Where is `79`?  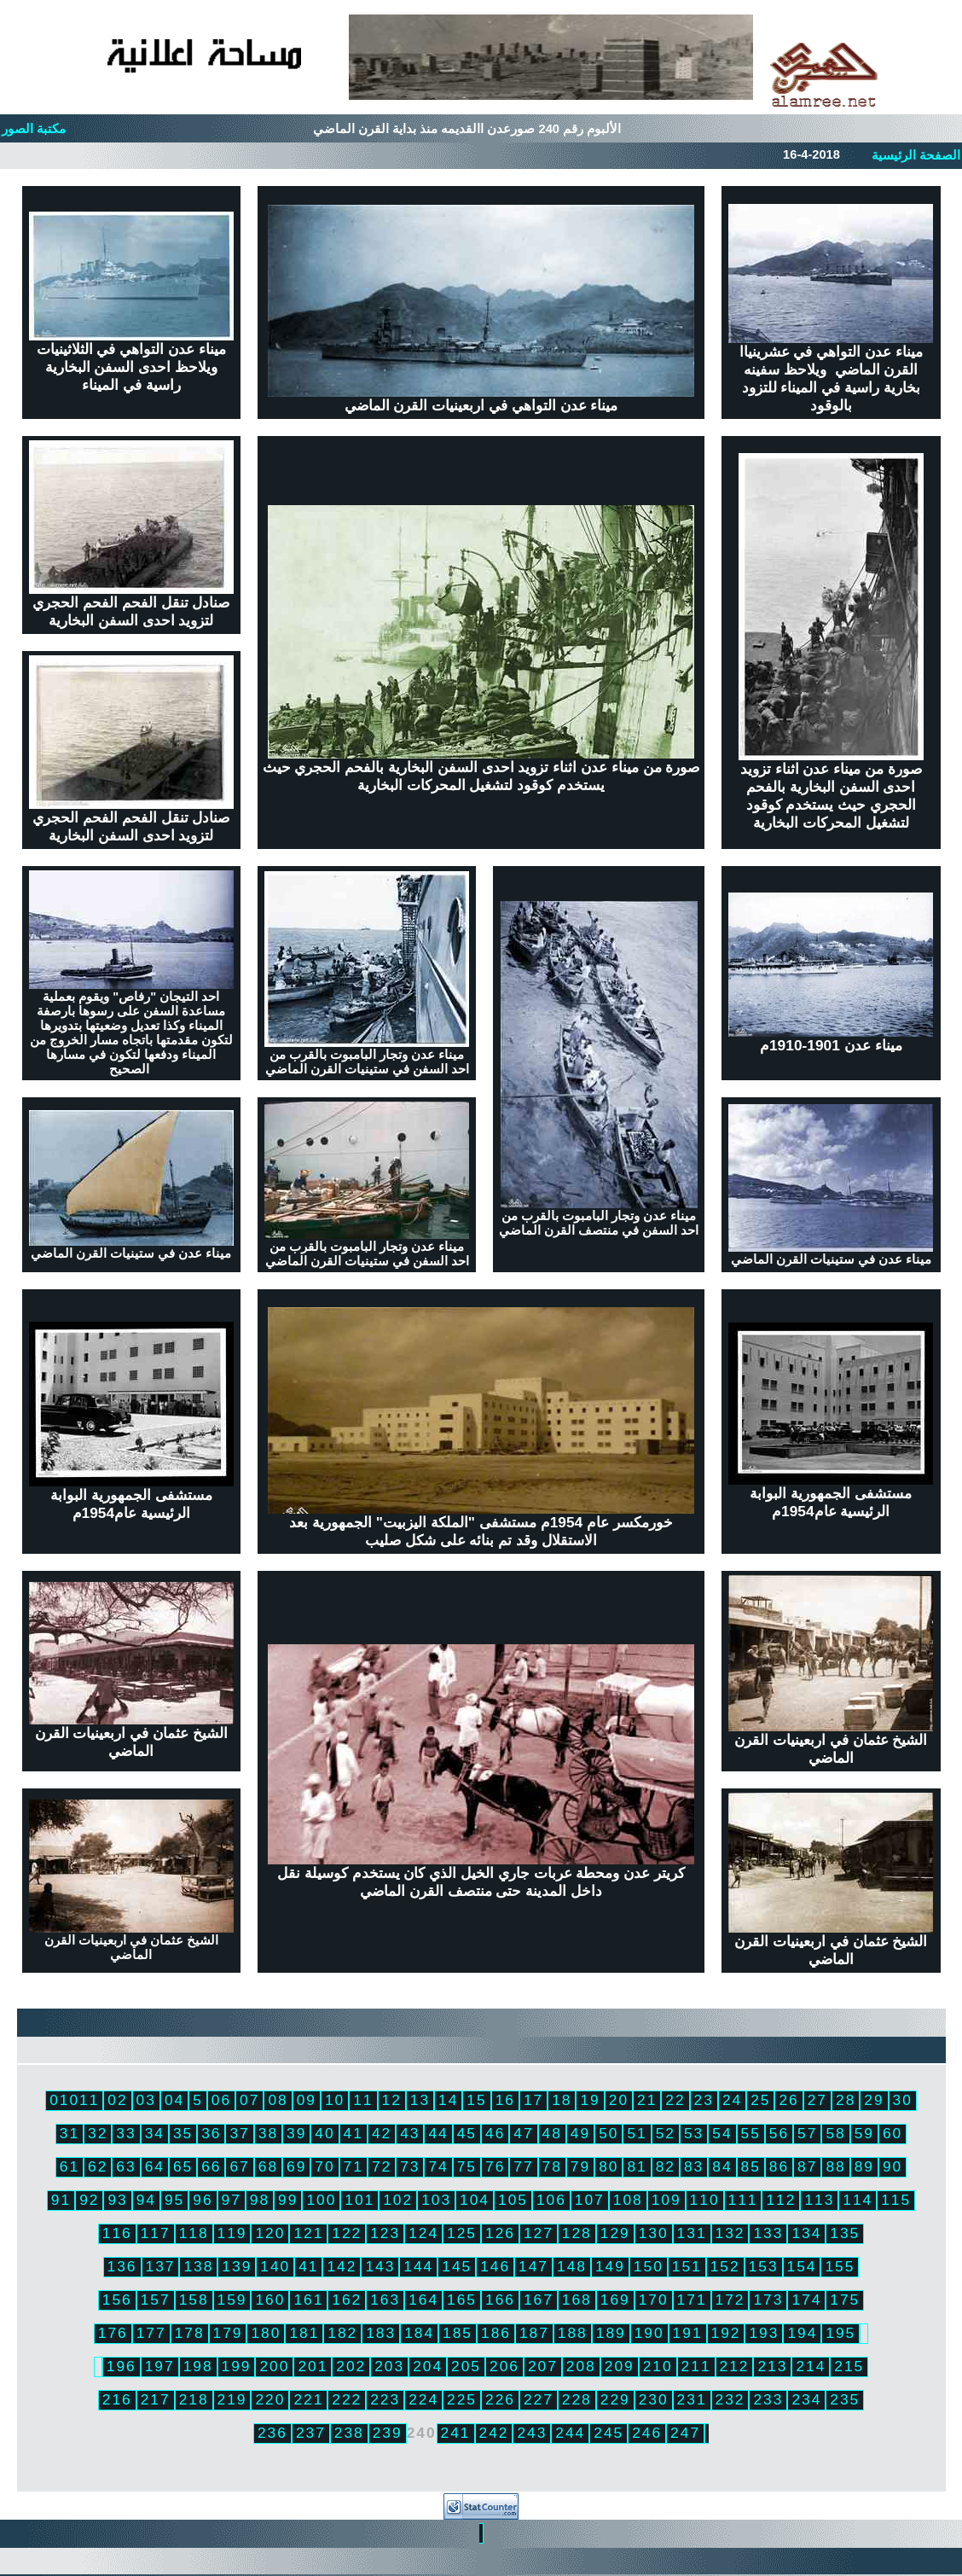 79 is located at coordinates (580, 2166).